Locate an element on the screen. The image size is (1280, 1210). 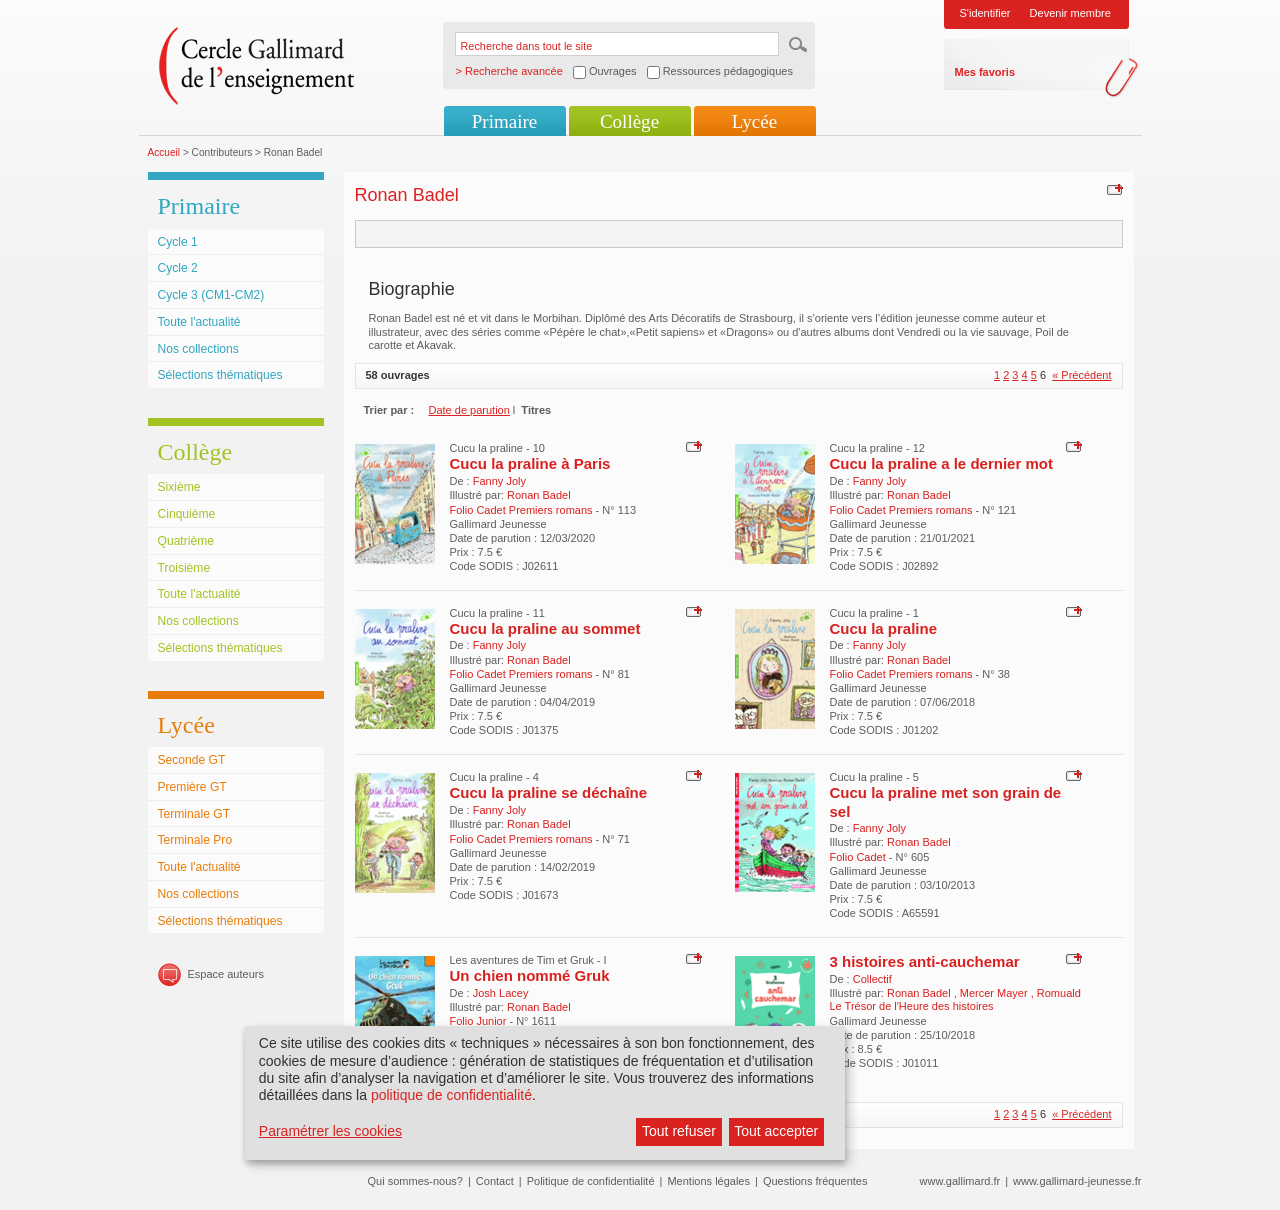
Cucu la praline au sommet is located at coordinates (545, 628).